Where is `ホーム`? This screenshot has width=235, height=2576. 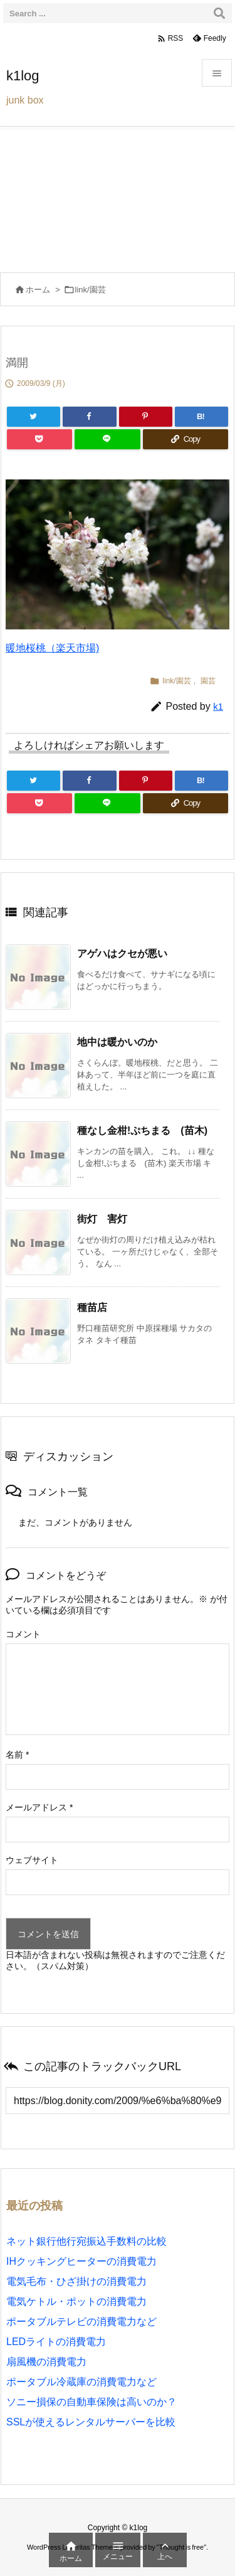
ホーム is located at coordinates (38, 289).